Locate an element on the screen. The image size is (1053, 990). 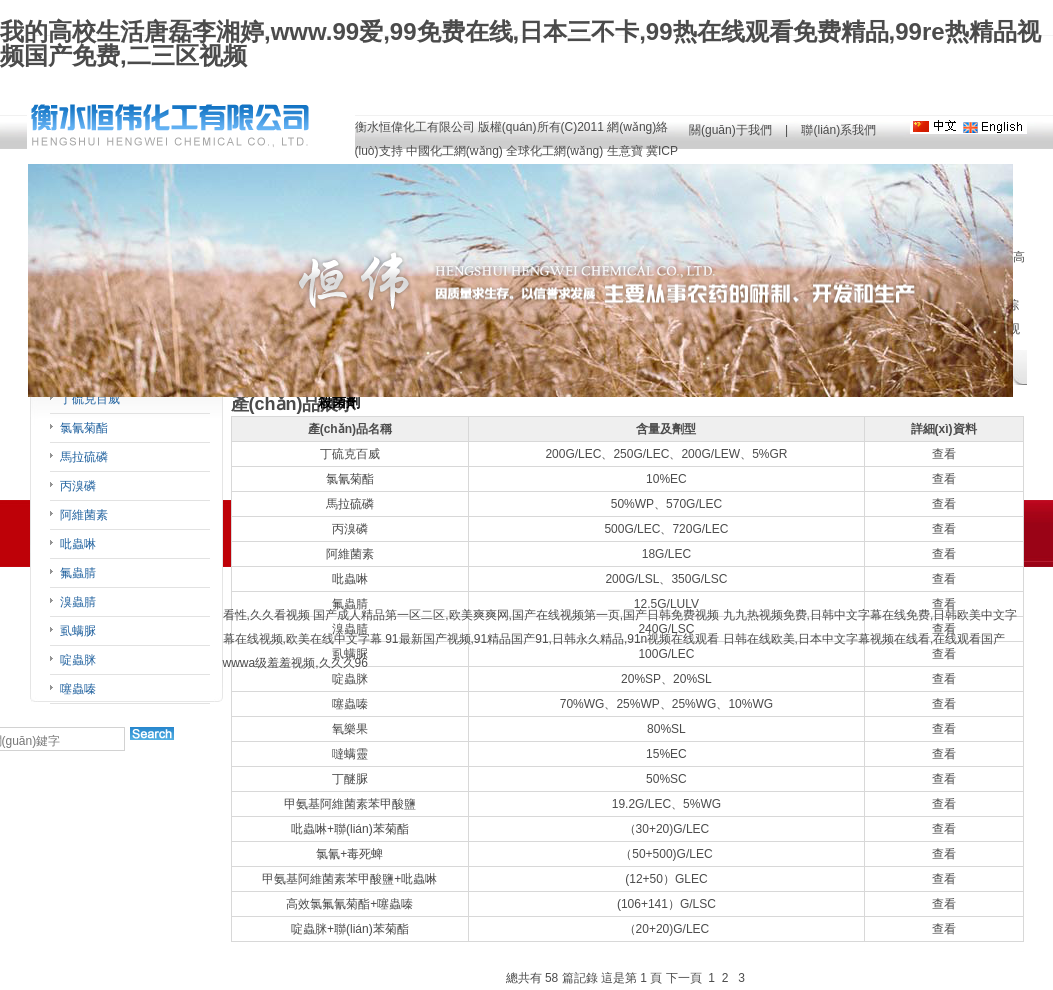
阿維菌素 is located at coordinates (84, 515).